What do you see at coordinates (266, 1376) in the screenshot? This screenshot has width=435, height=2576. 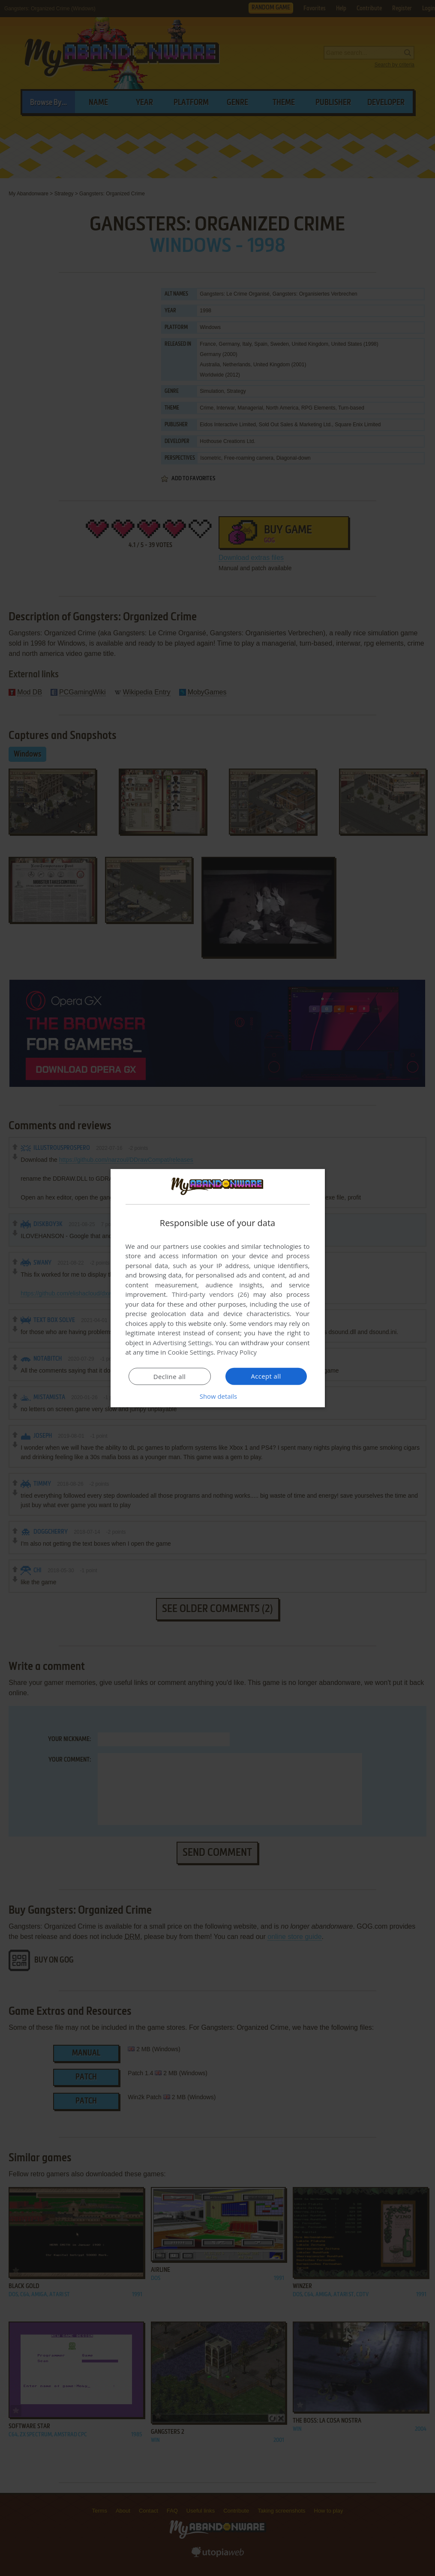 I see `Accept all [button]` at bounding box center [266, 1376].